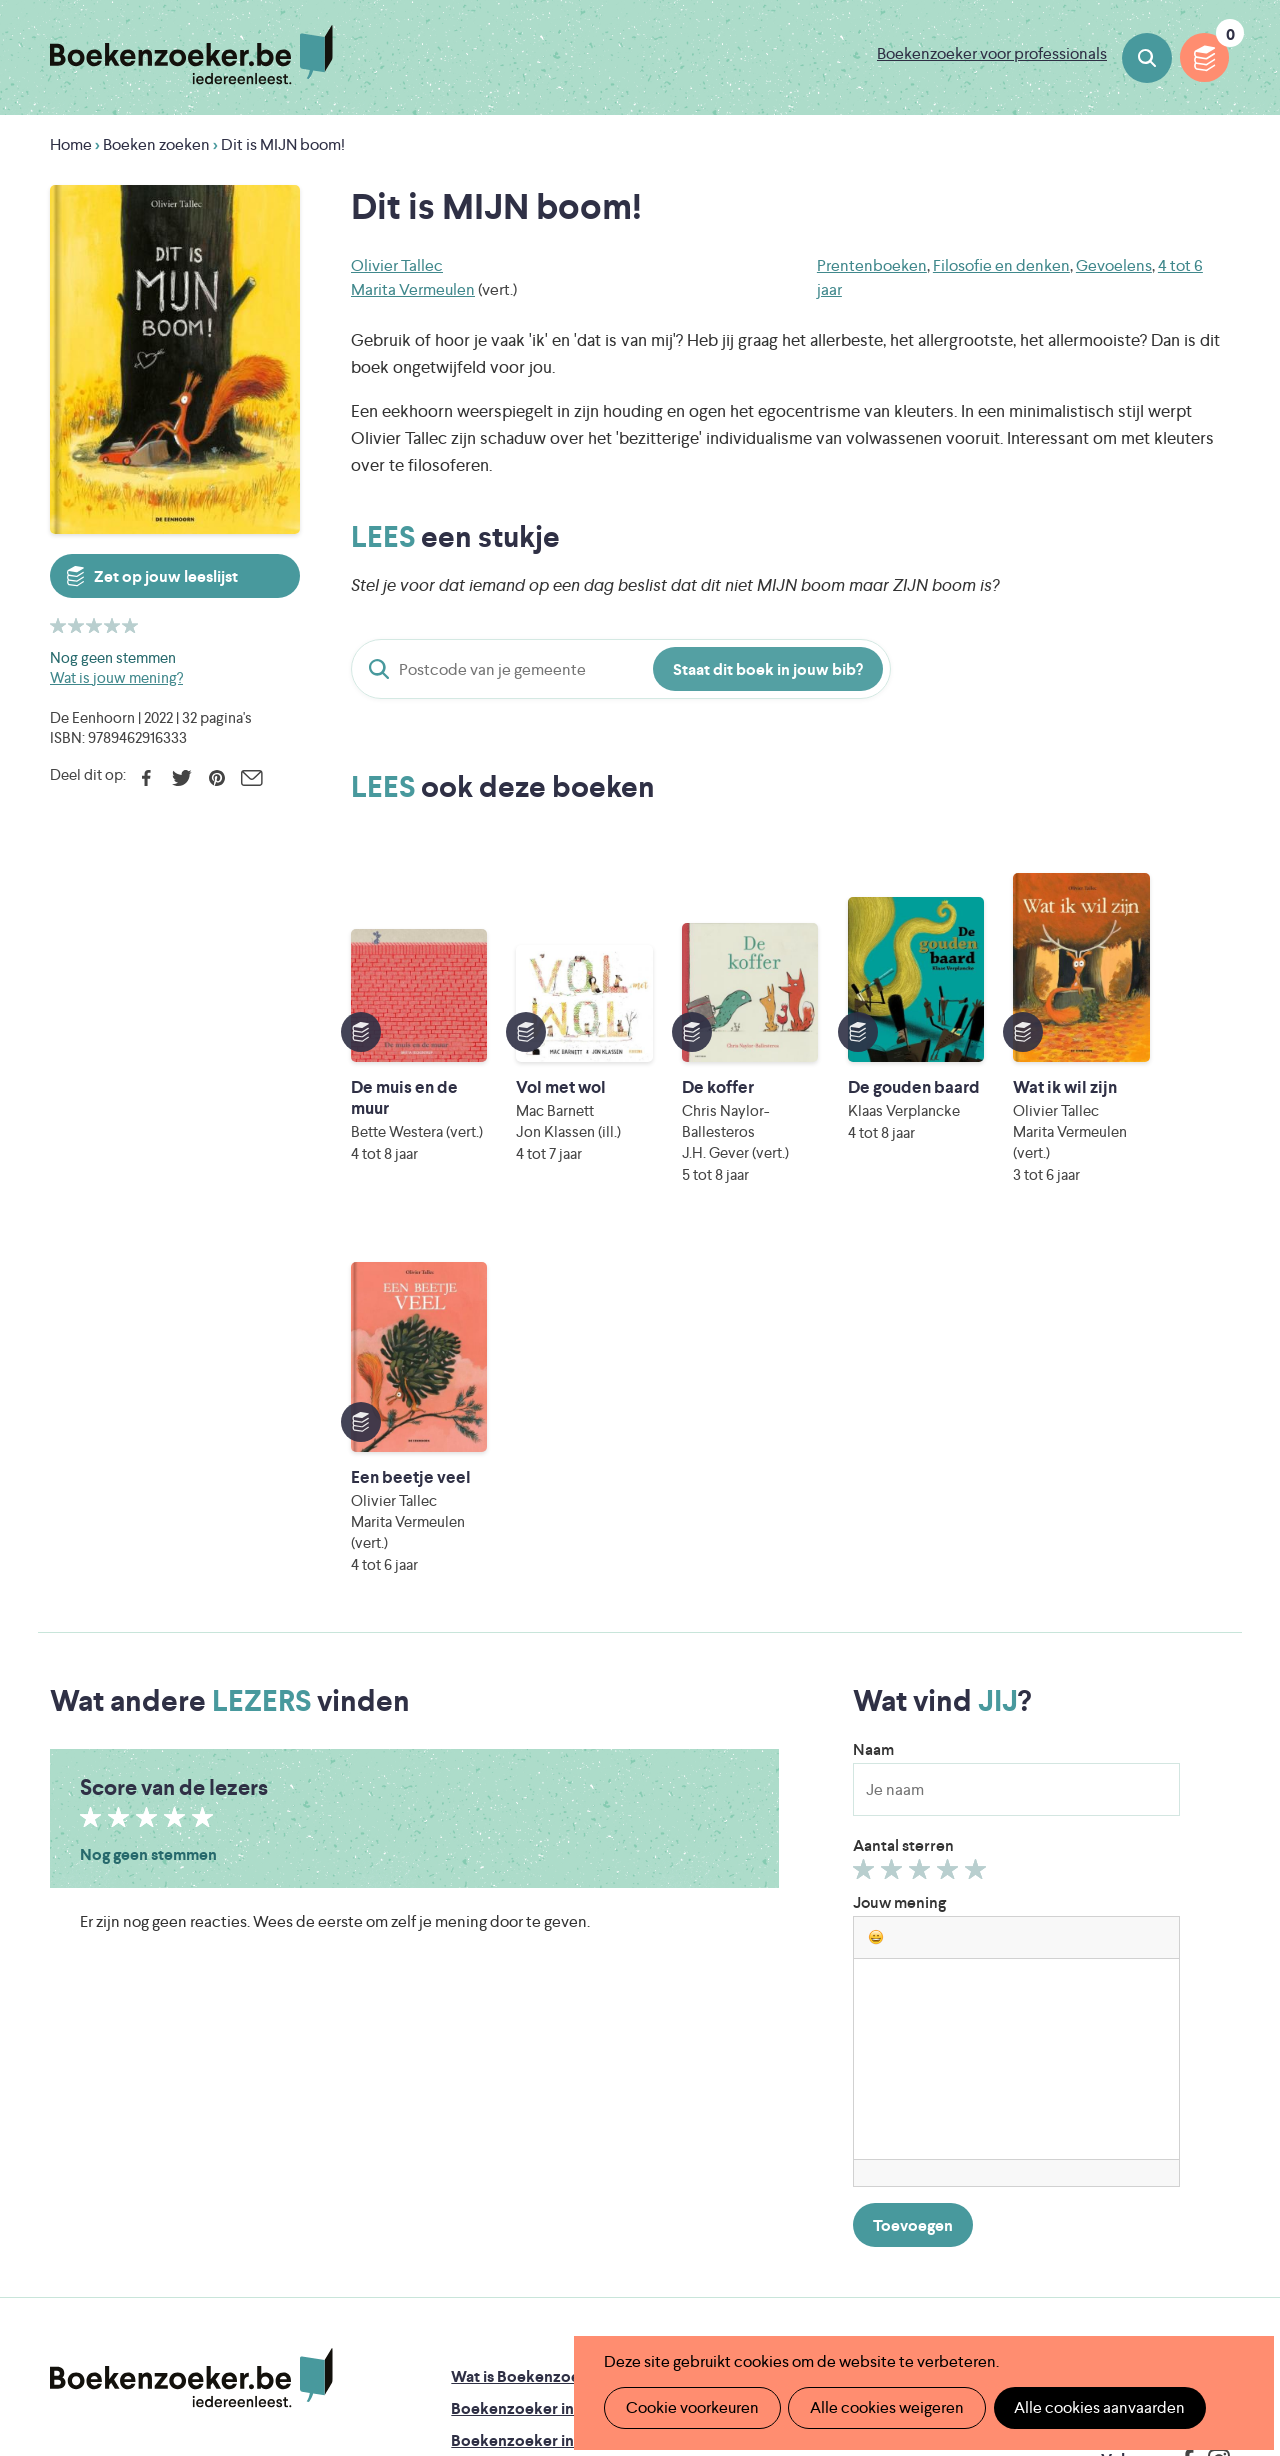  What do you see at coordinates (950, 1484) in the screenshot?
I see `Geef 4/5` at bounding box center [950, 1484].